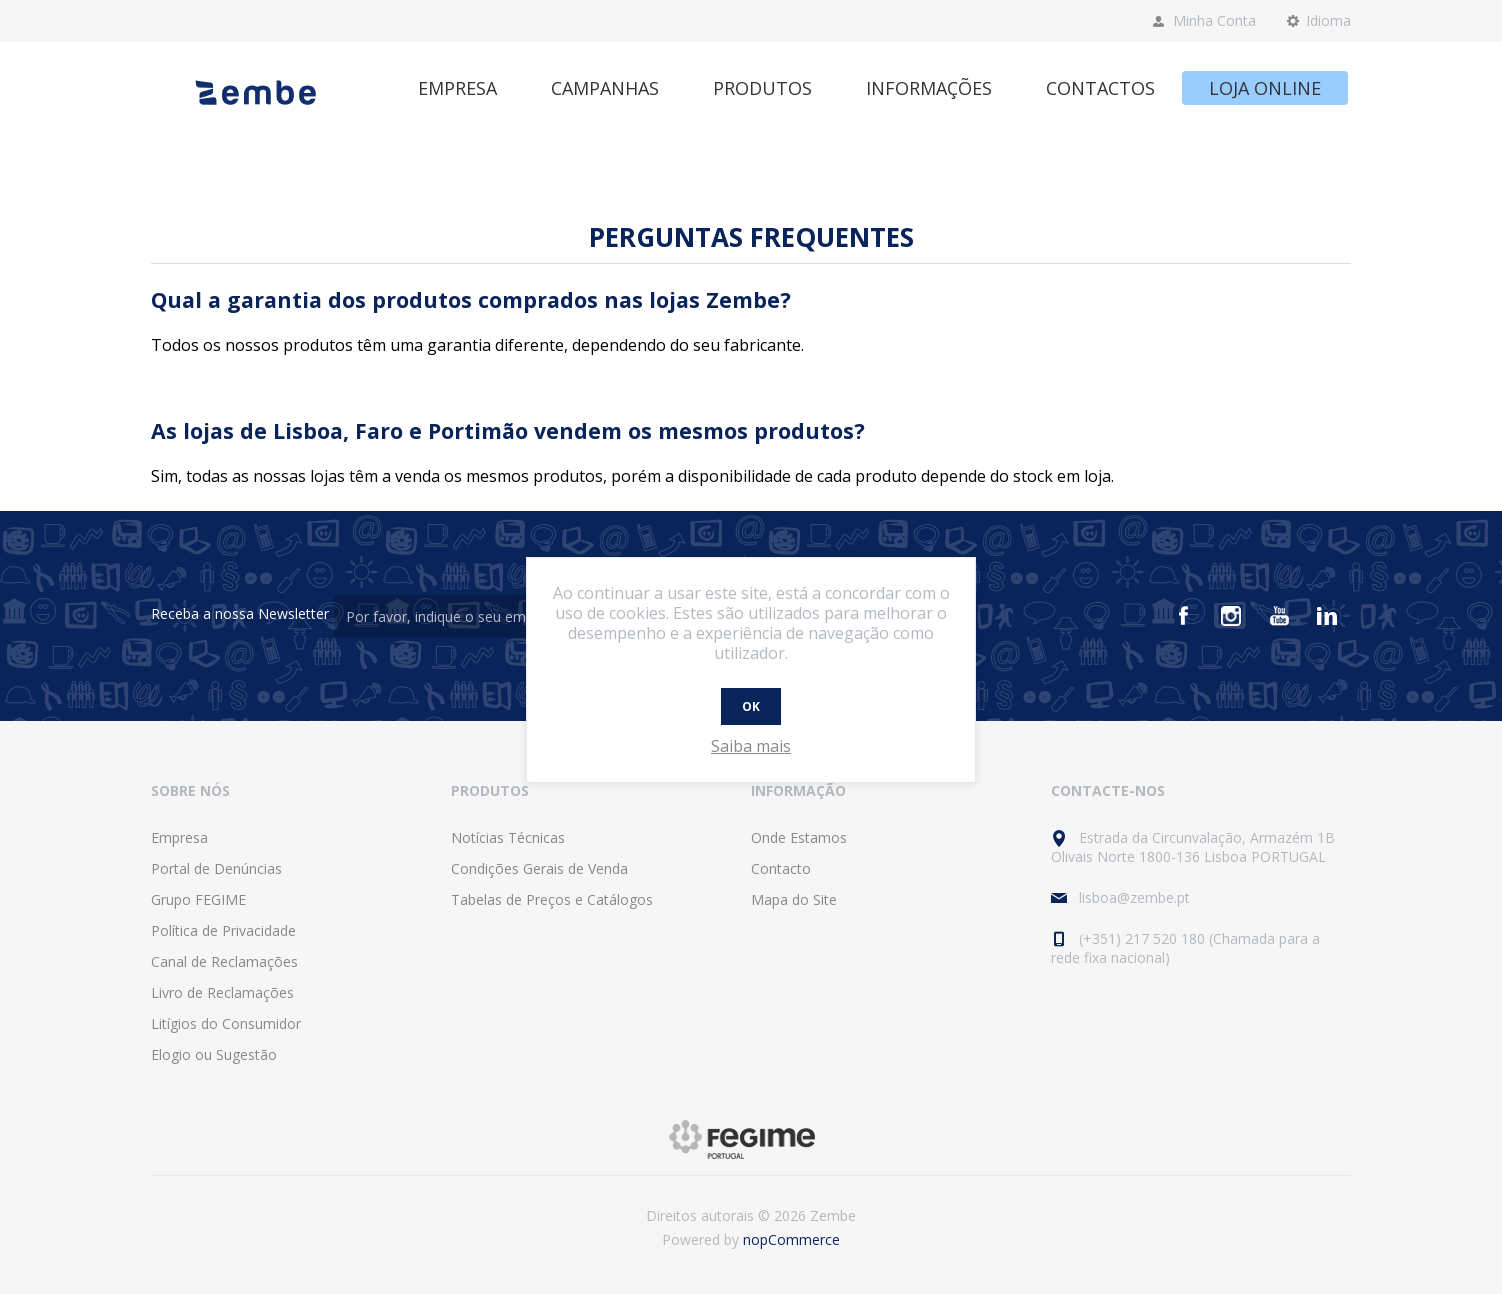 Image resolution: width=1502 pixels, height=1294 pixels. Describe the element at coordinates (223, 930) in the screenshot. I see `Política de Privacidade` at that location.